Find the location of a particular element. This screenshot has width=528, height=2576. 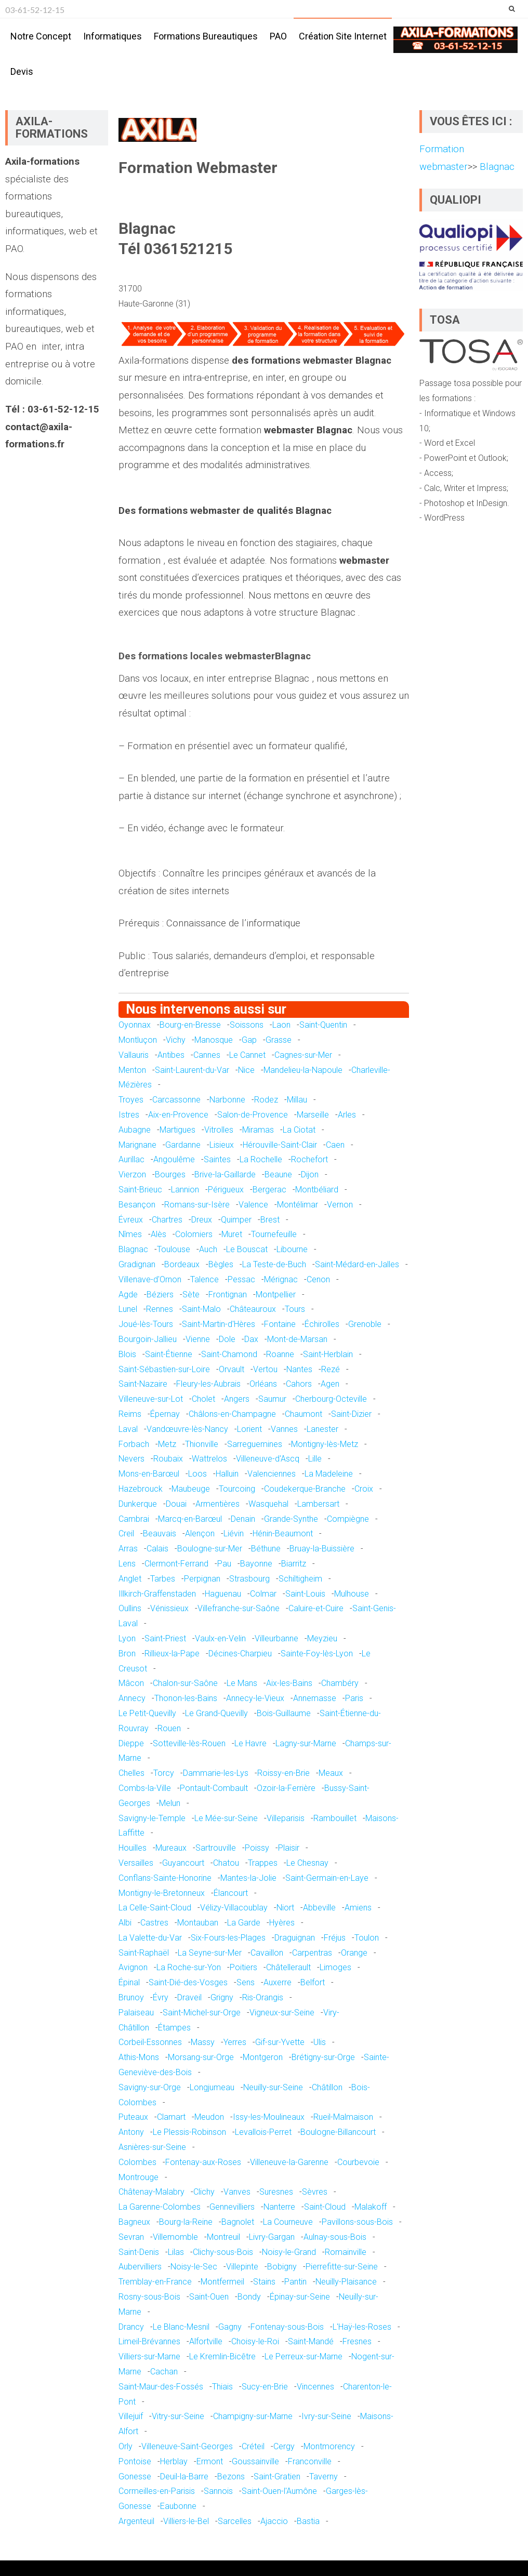

Palaiseau is located at coordinates (136, 2012).